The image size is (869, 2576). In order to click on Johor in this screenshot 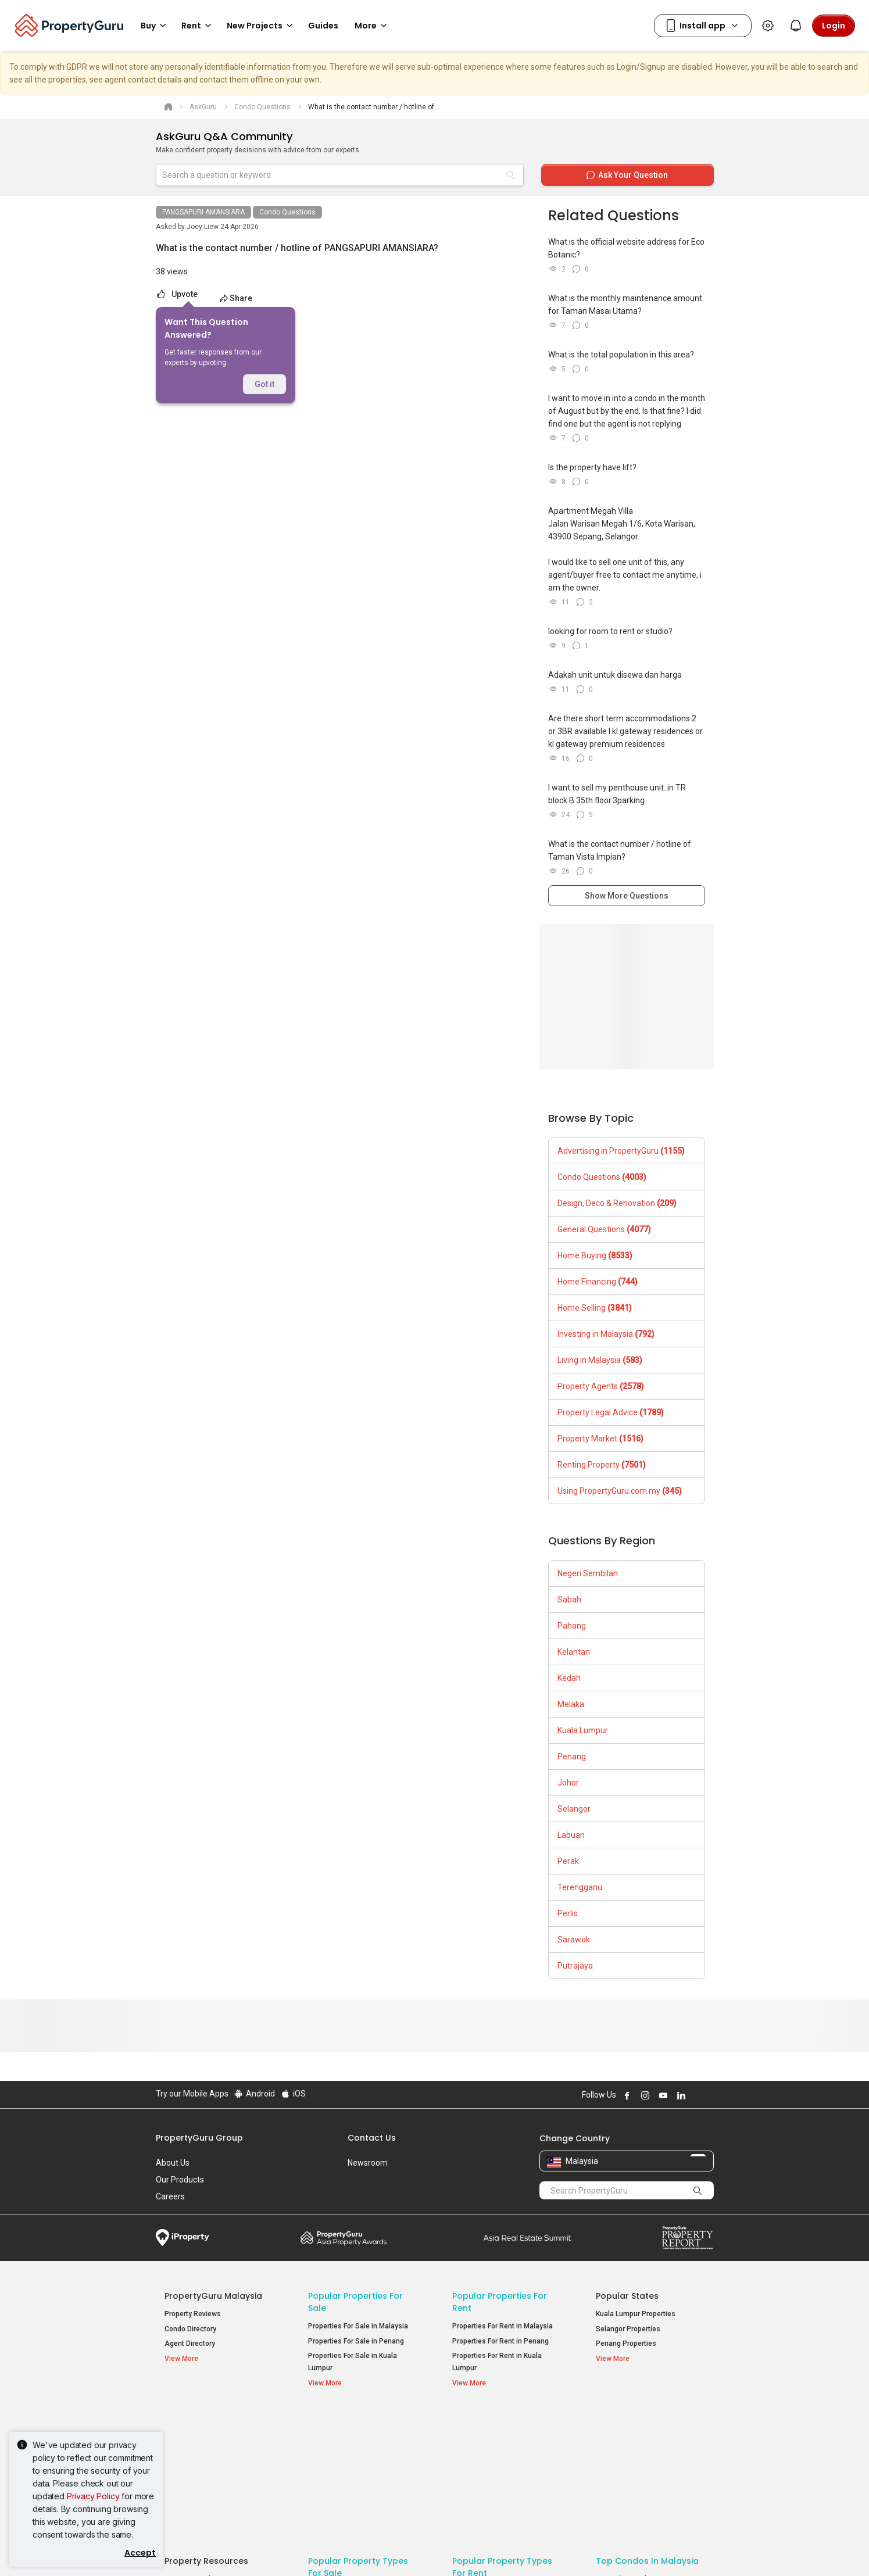, I will do `click(568, 1782)`.